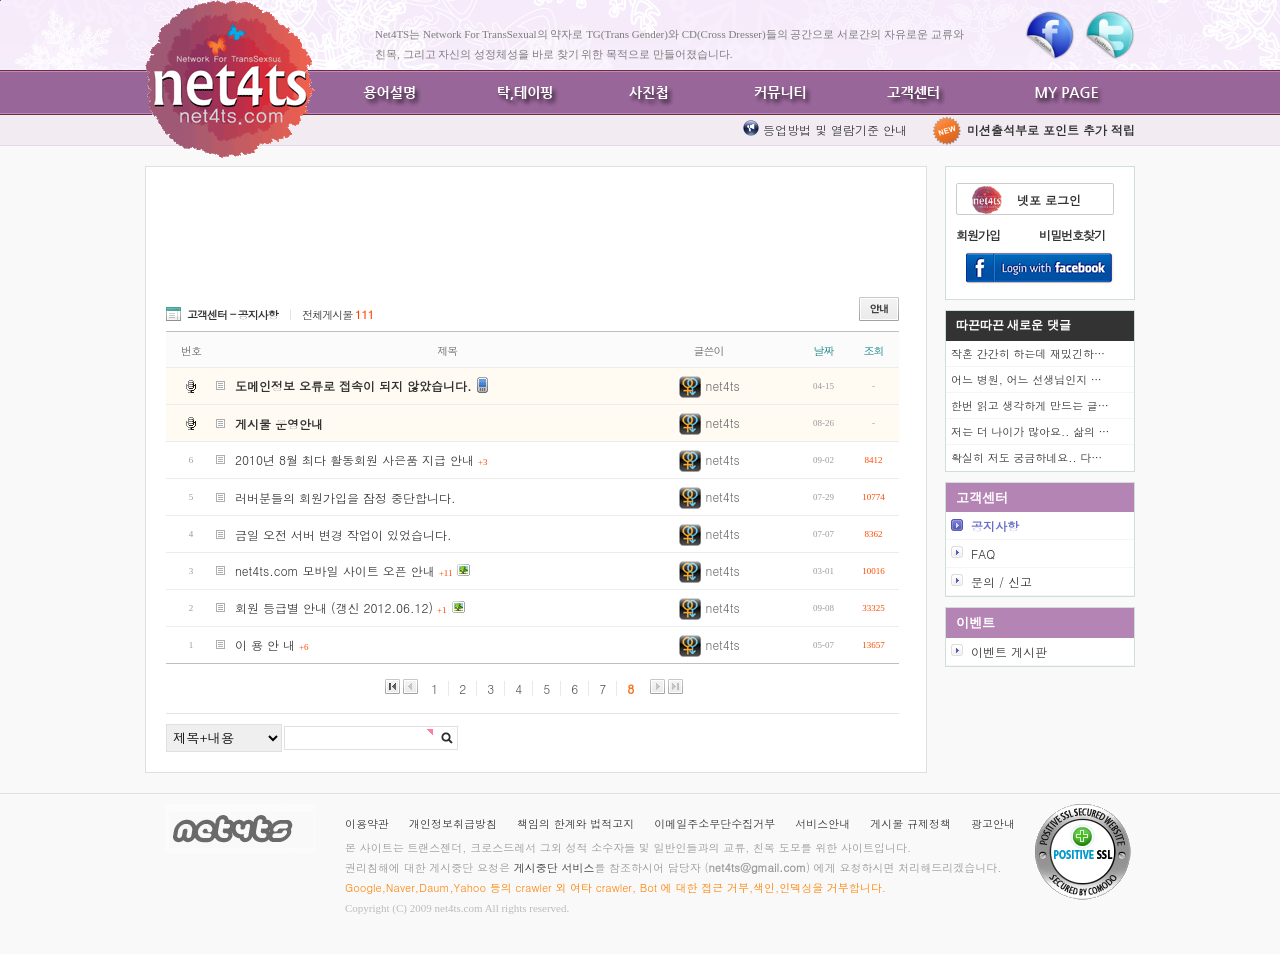 This screenshot has width=1280, height=954. Describe the element at coordinates (554, 867) in the screenshot. I see `게시중단 서비스` at that location.